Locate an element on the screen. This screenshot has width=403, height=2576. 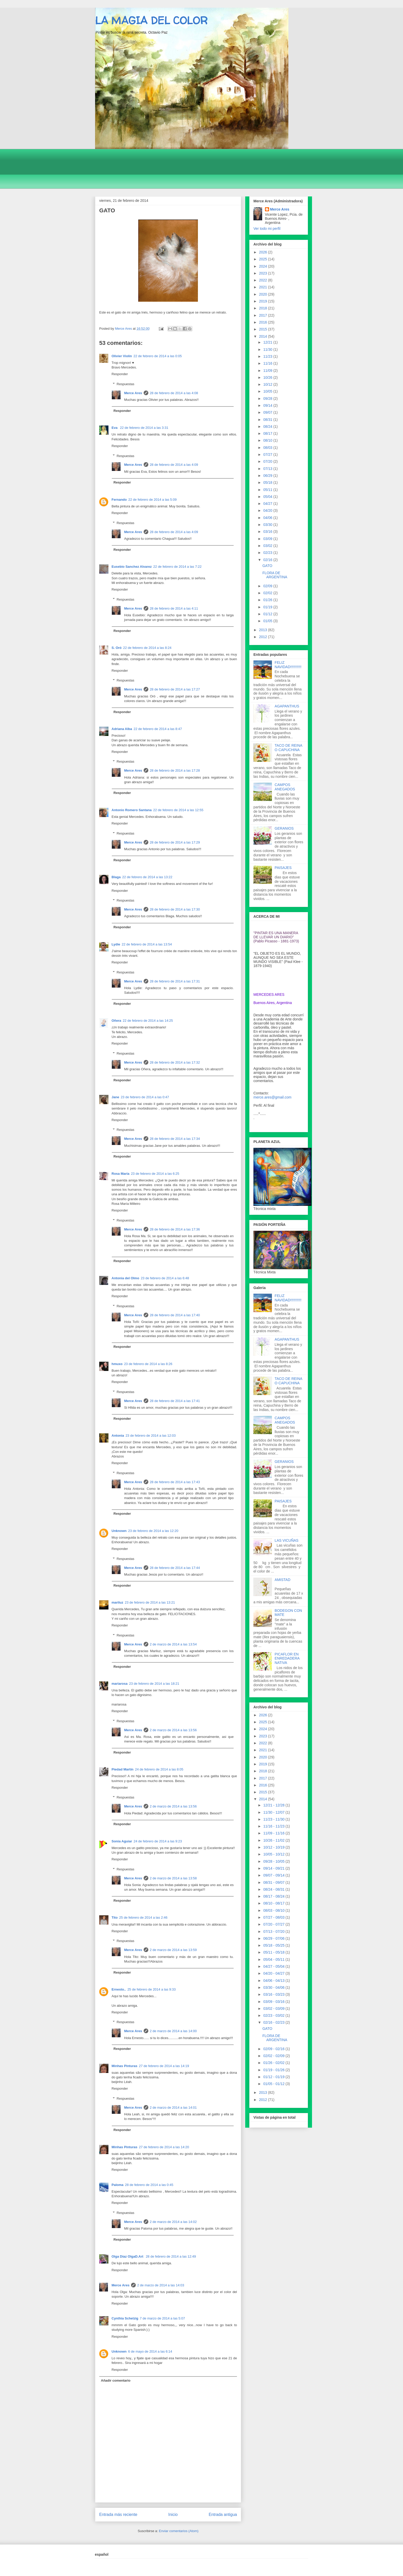
23 de febrero de 2014 a las 6:25 is located at coordinates (155, 1174).